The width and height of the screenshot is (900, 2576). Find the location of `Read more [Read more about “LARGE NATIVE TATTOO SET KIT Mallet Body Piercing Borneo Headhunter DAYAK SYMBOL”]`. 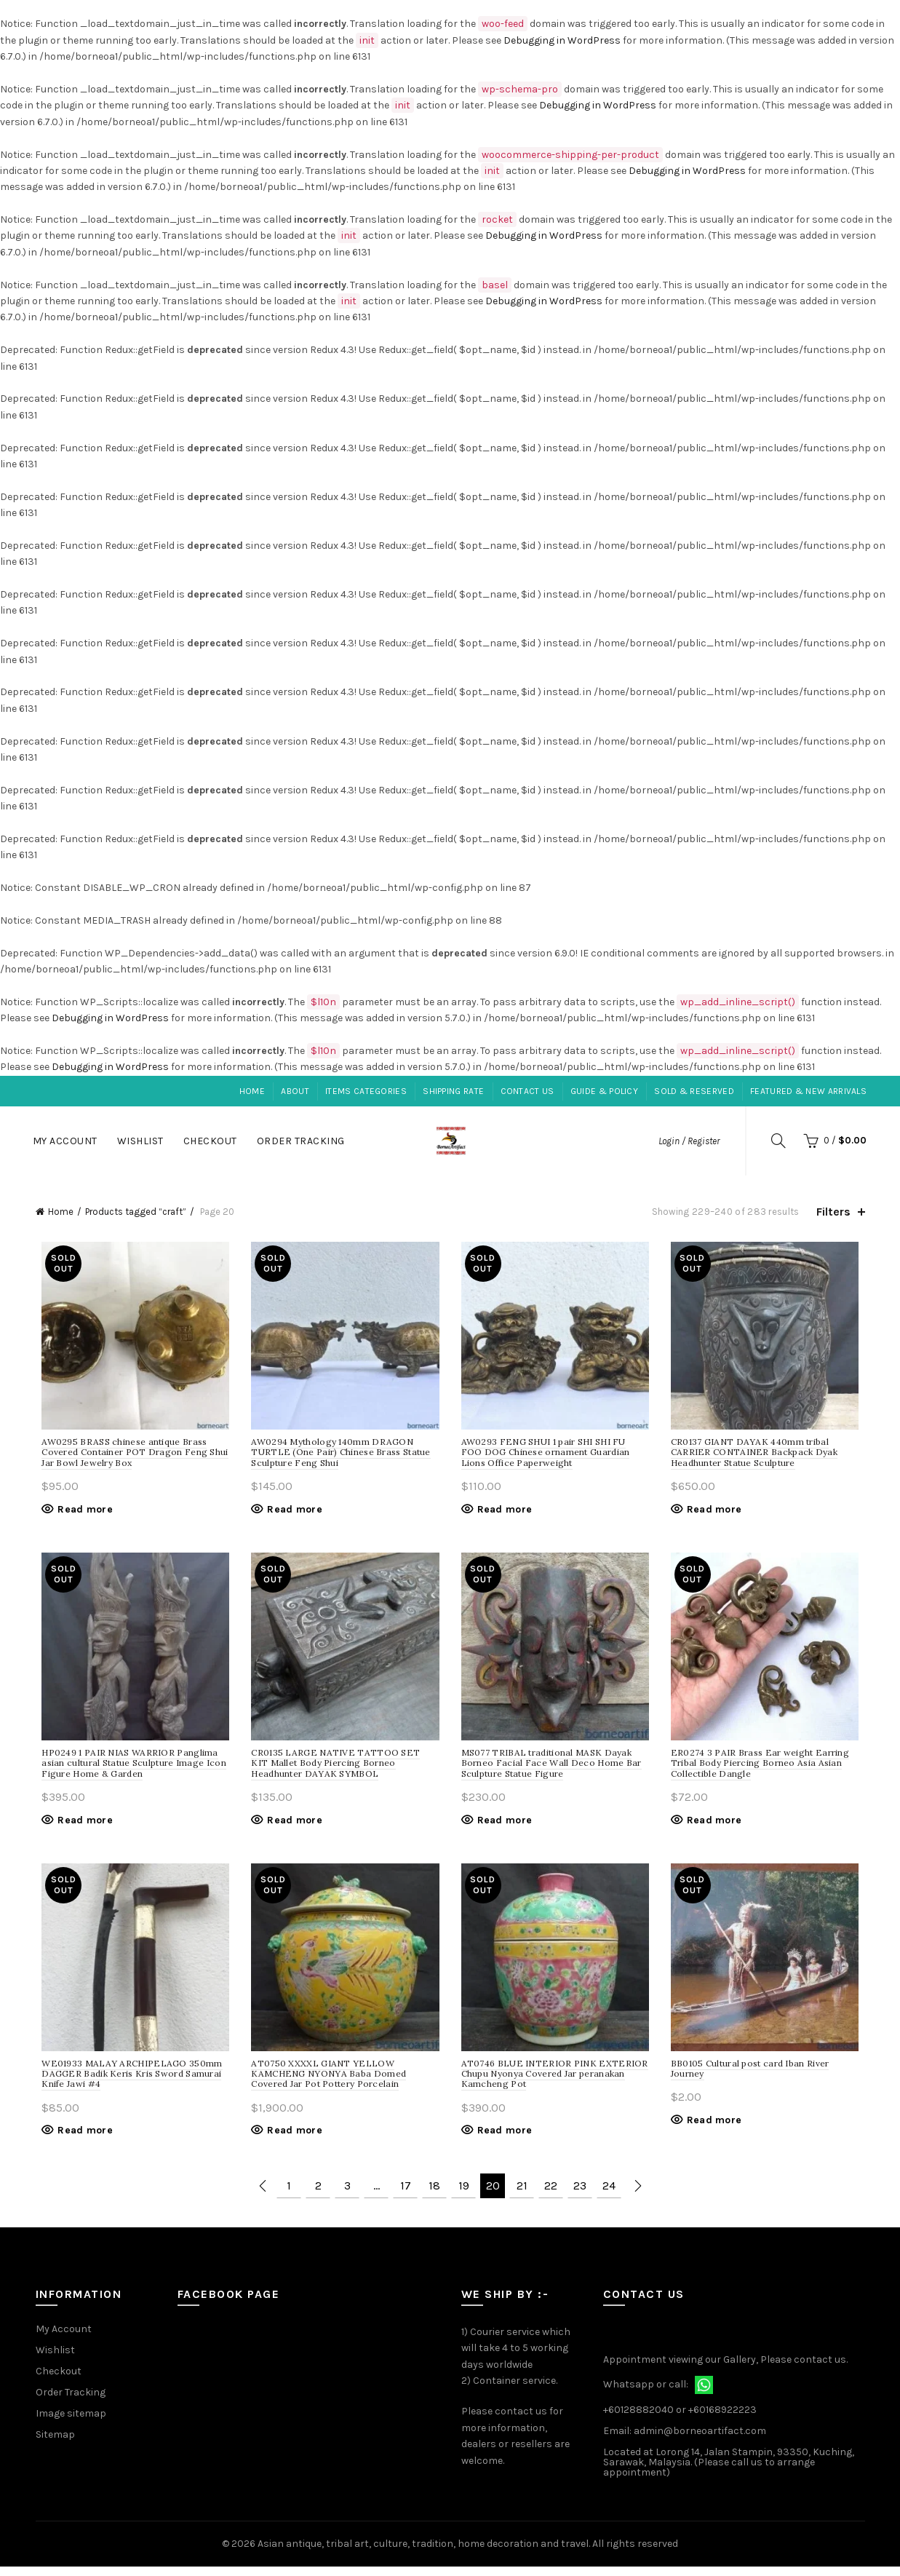

Read more [Read more about “LARGE NATIVE TATTOO SET KIT Mallet Body Piercing Borneo Headhunter DAYAK SYMBOL”] is located at coordinates (291, 1826).